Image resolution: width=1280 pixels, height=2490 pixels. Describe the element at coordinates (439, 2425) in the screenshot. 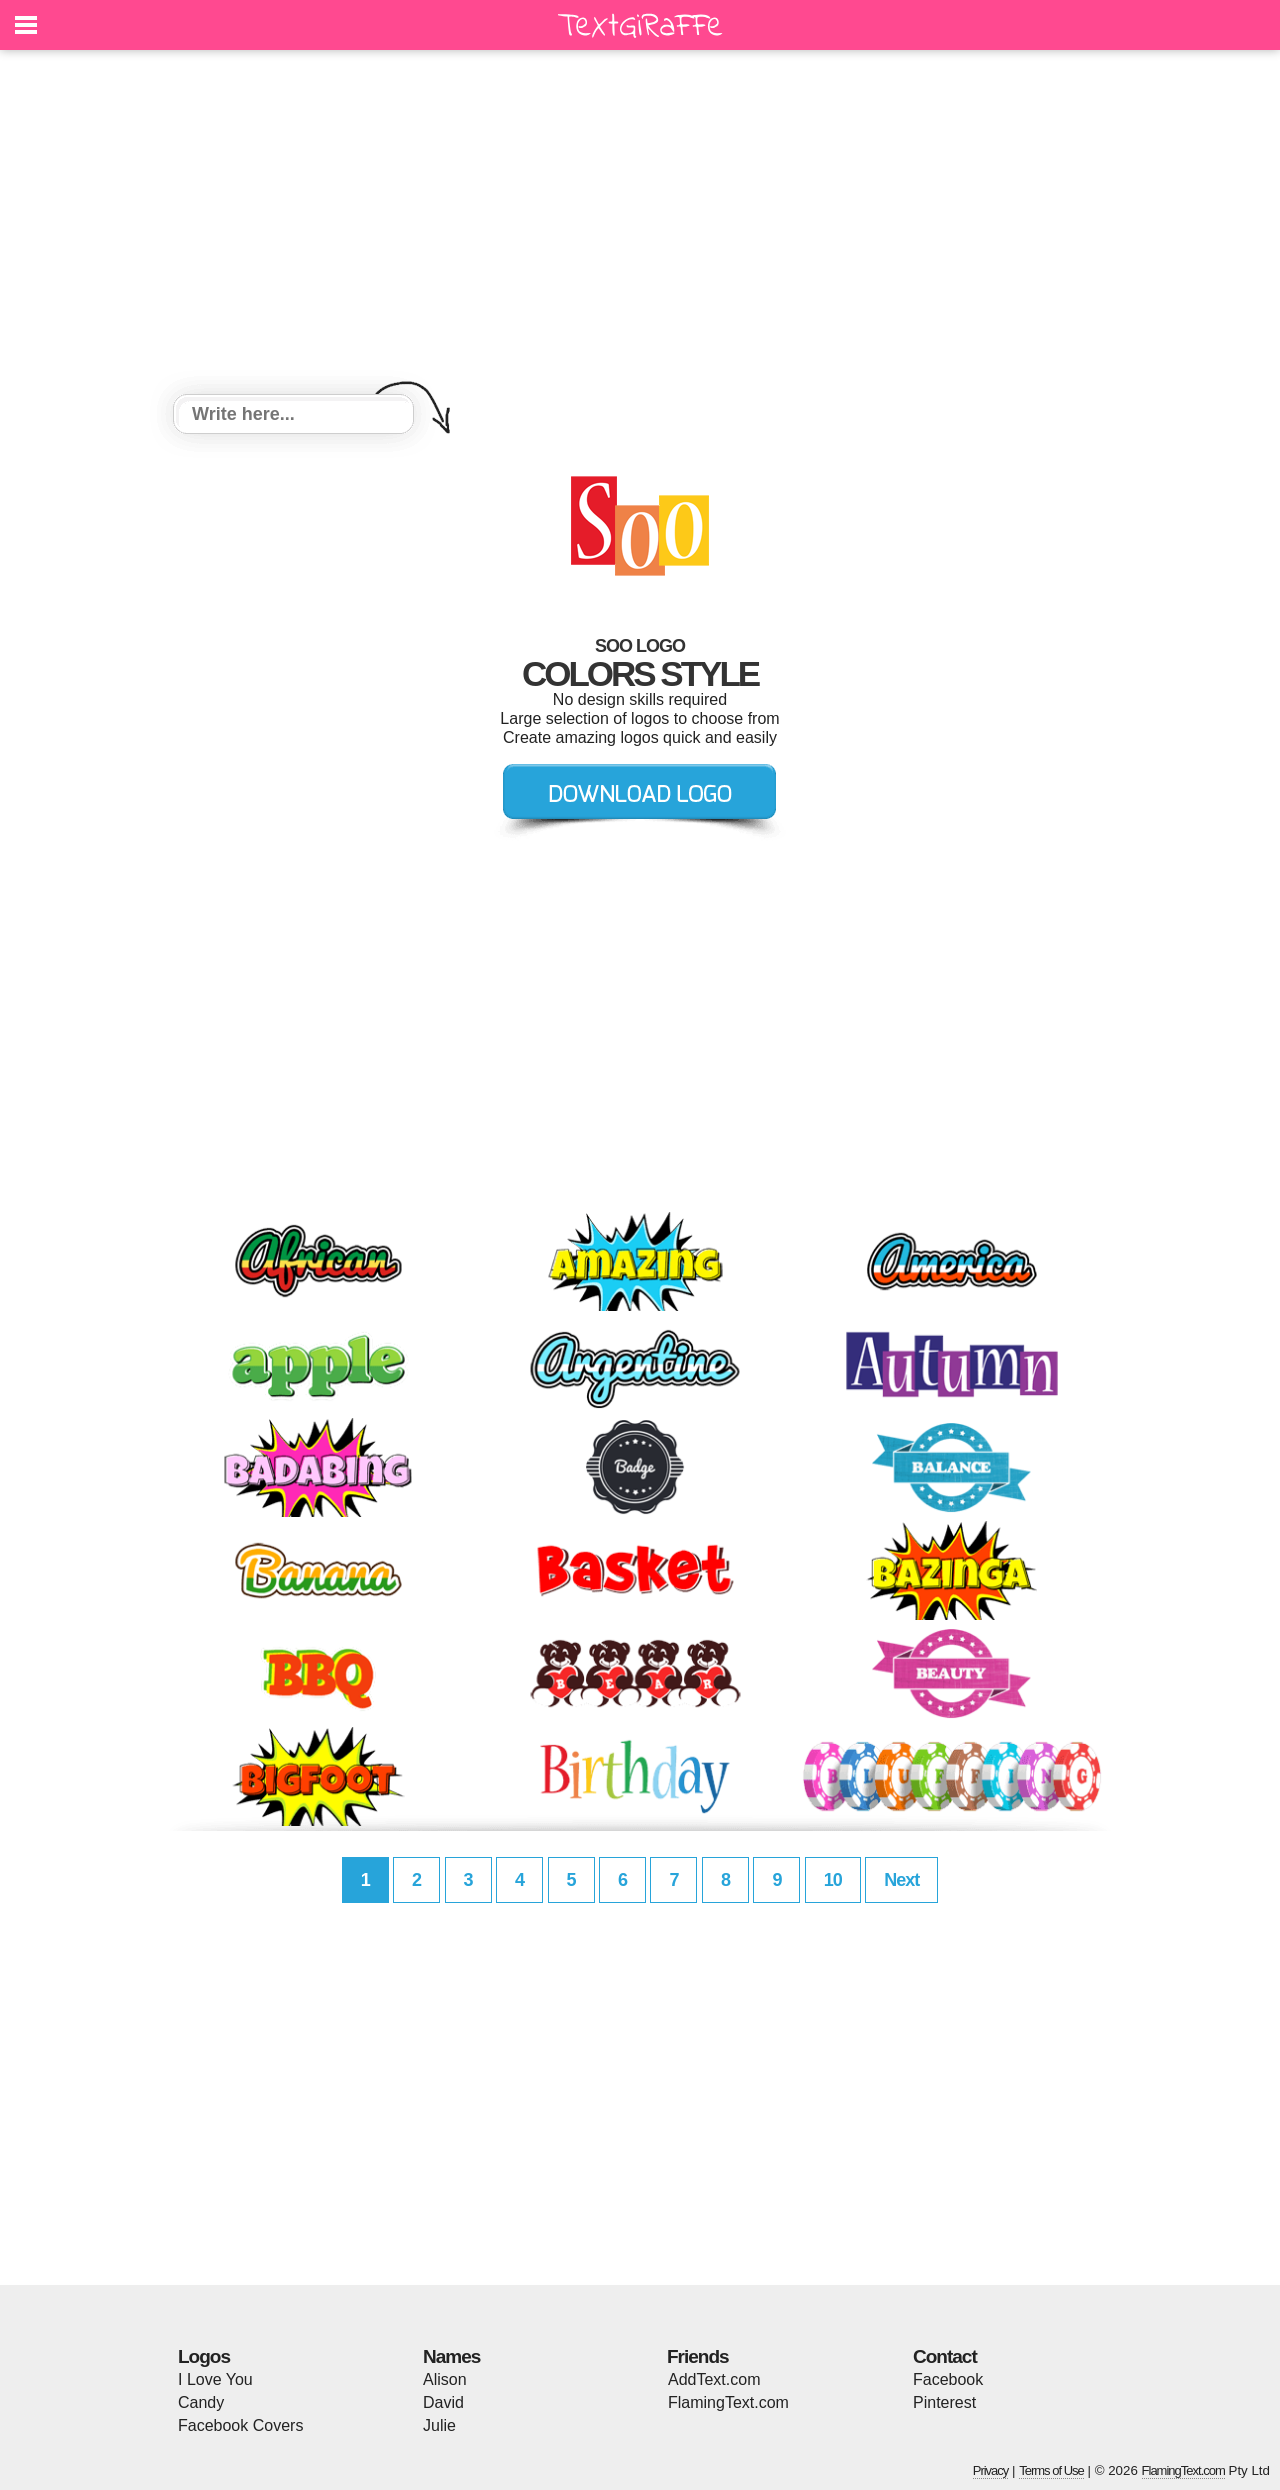

I see `Julie` at that location.